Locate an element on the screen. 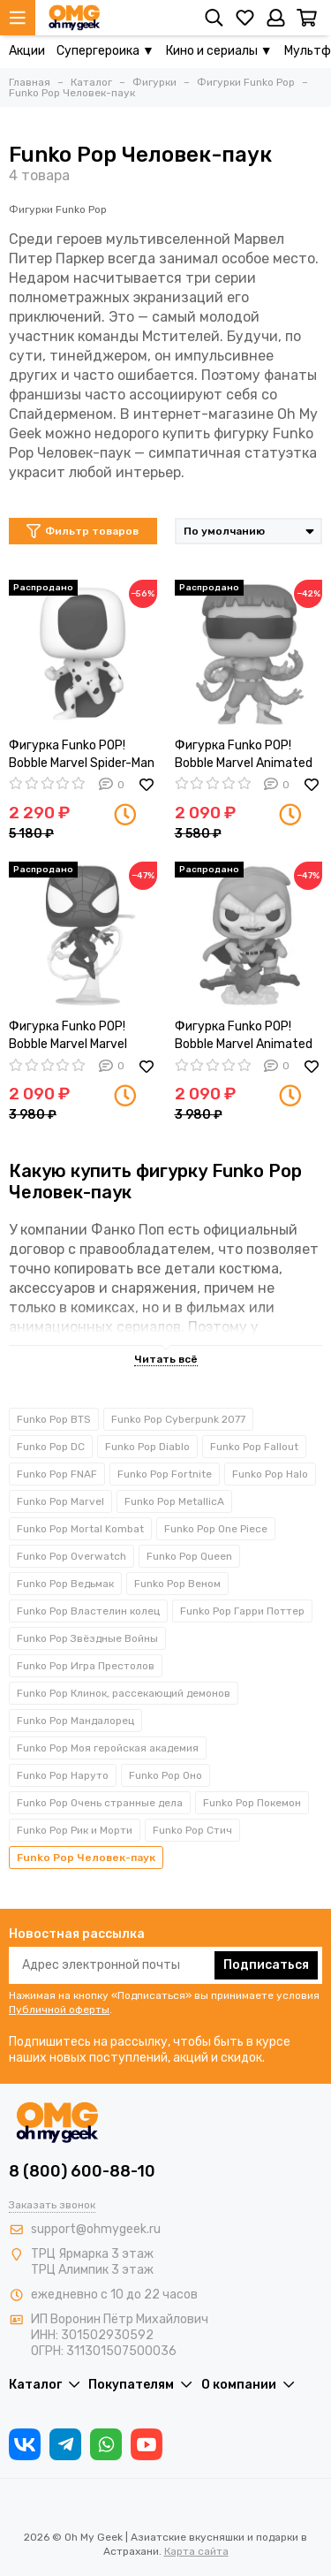 The height and width of the screenshot is (2576, 331). Funko Pop Стич is located at coordinates (192, 1830).